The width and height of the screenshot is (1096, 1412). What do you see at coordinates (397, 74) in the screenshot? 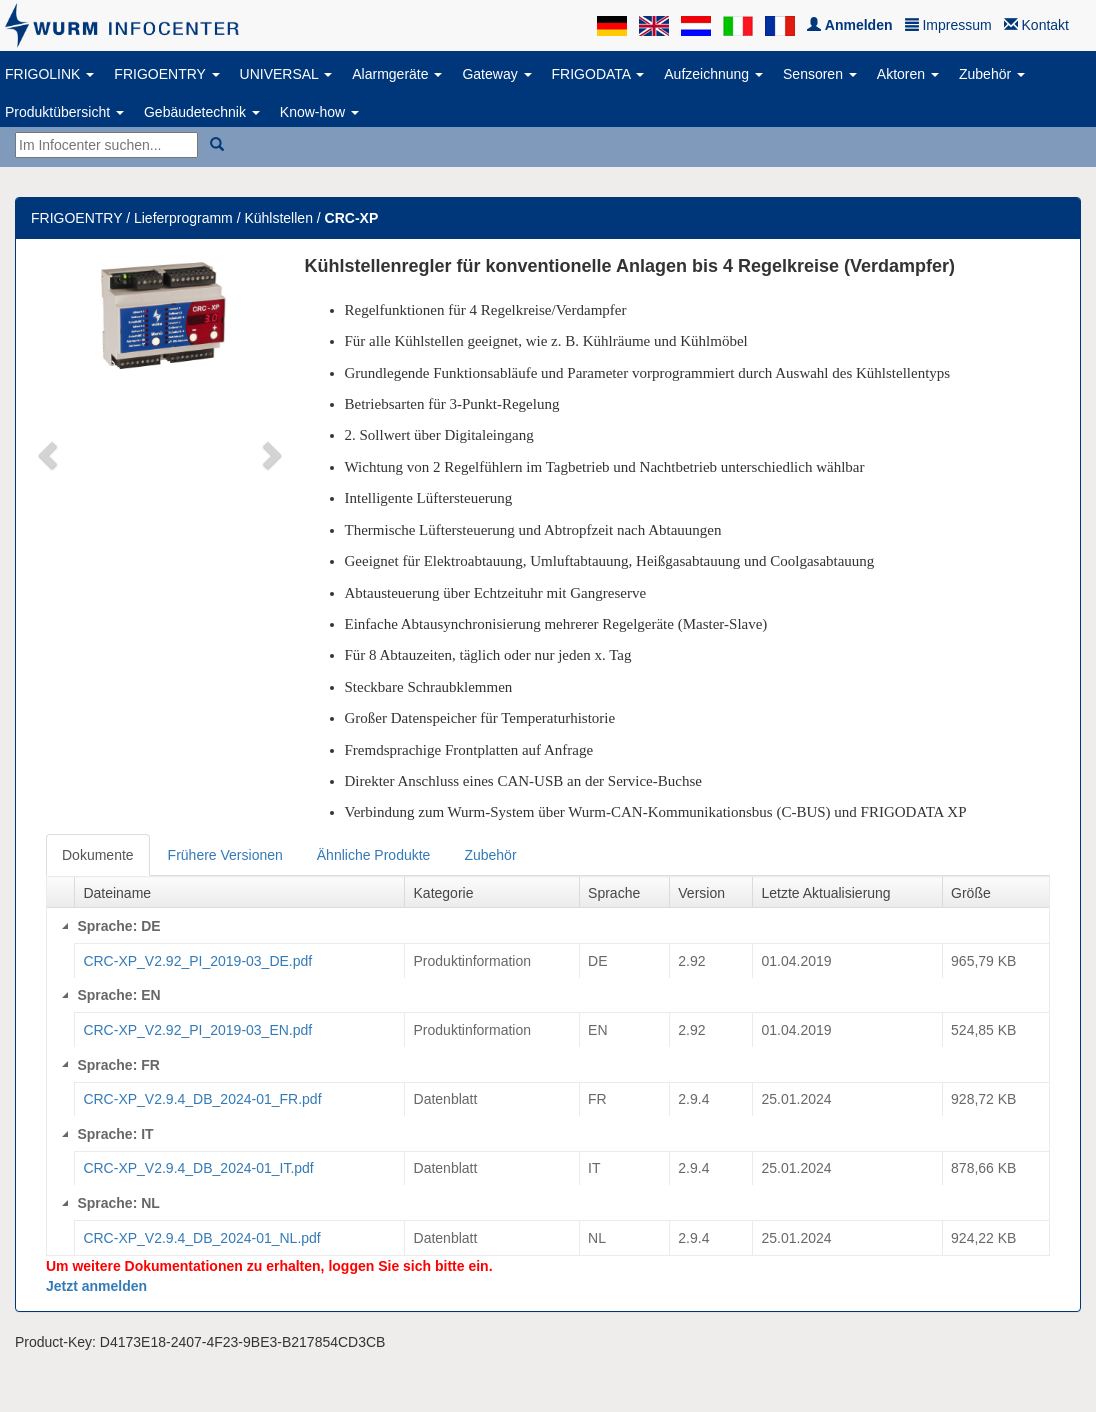
I see `Alarmgeräte [button]` at bounding box center [397, 74].